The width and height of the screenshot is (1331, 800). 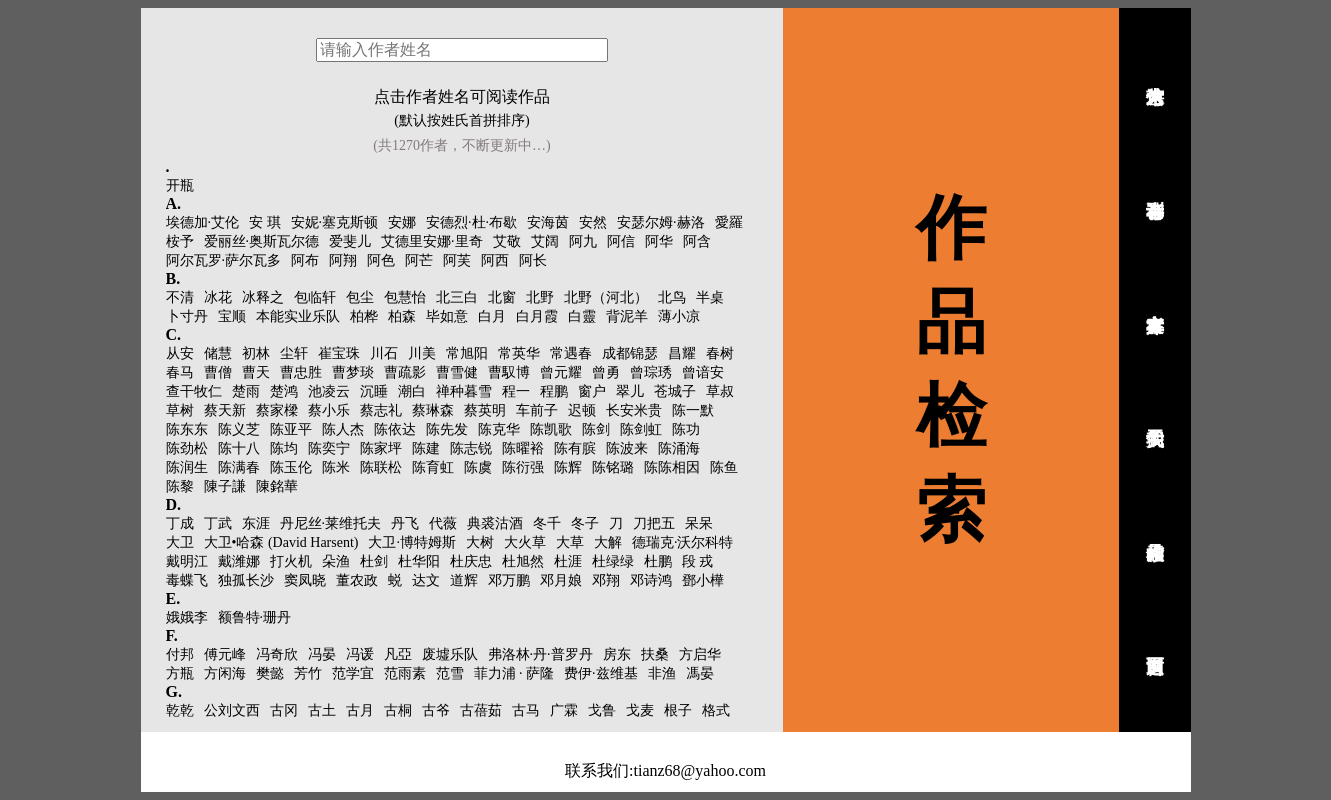 What do you see at coordinates (412, 542) in the screenshot?
I see `大卫·博特姆斯` at bounding box center [412, 542].